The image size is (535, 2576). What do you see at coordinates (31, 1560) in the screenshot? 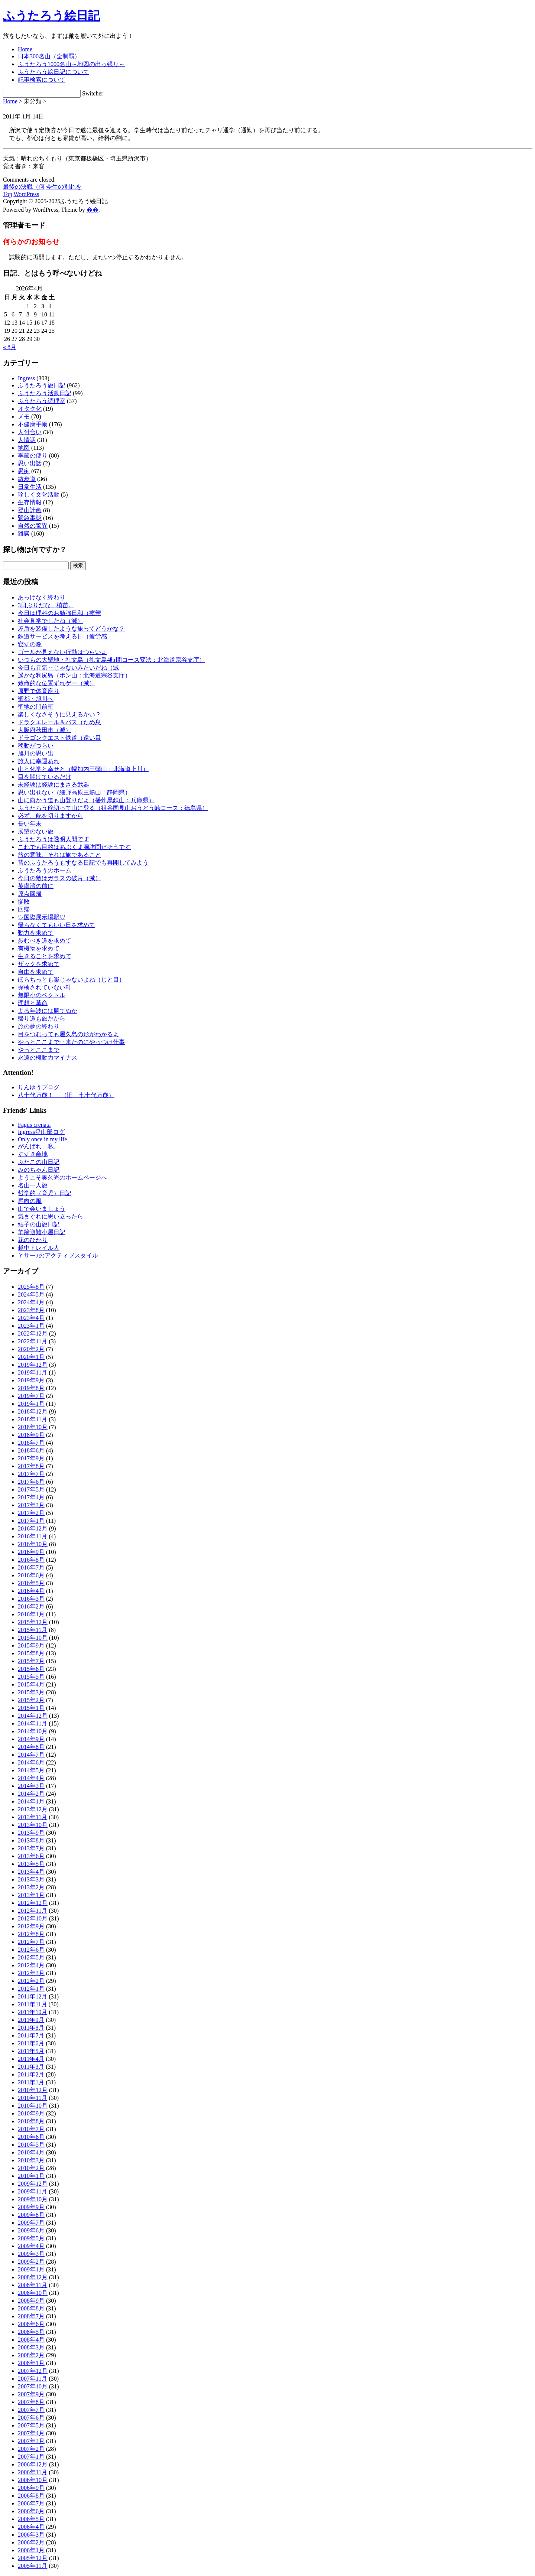
I see `2016年8月` at bounding box center [31, 1560].